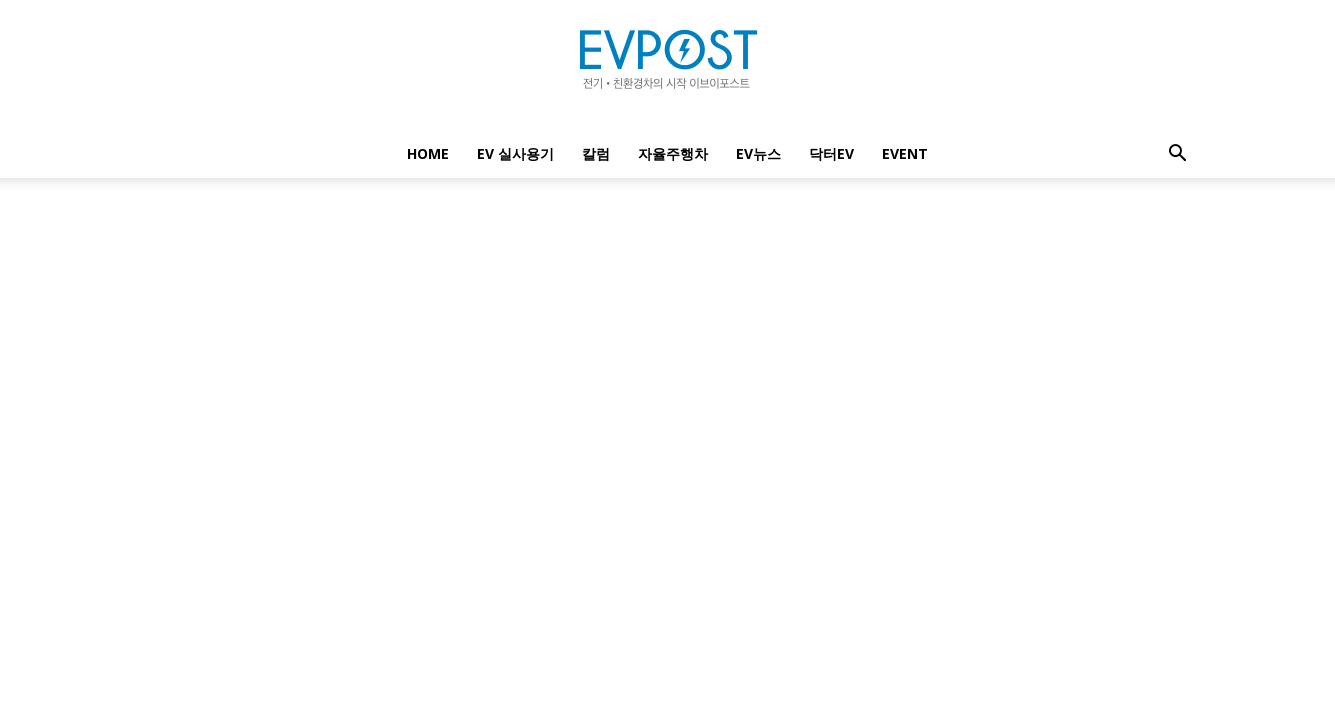 This screenshot has height=720, width=1335. I want to click on 자율주행차, so click(673, 153).